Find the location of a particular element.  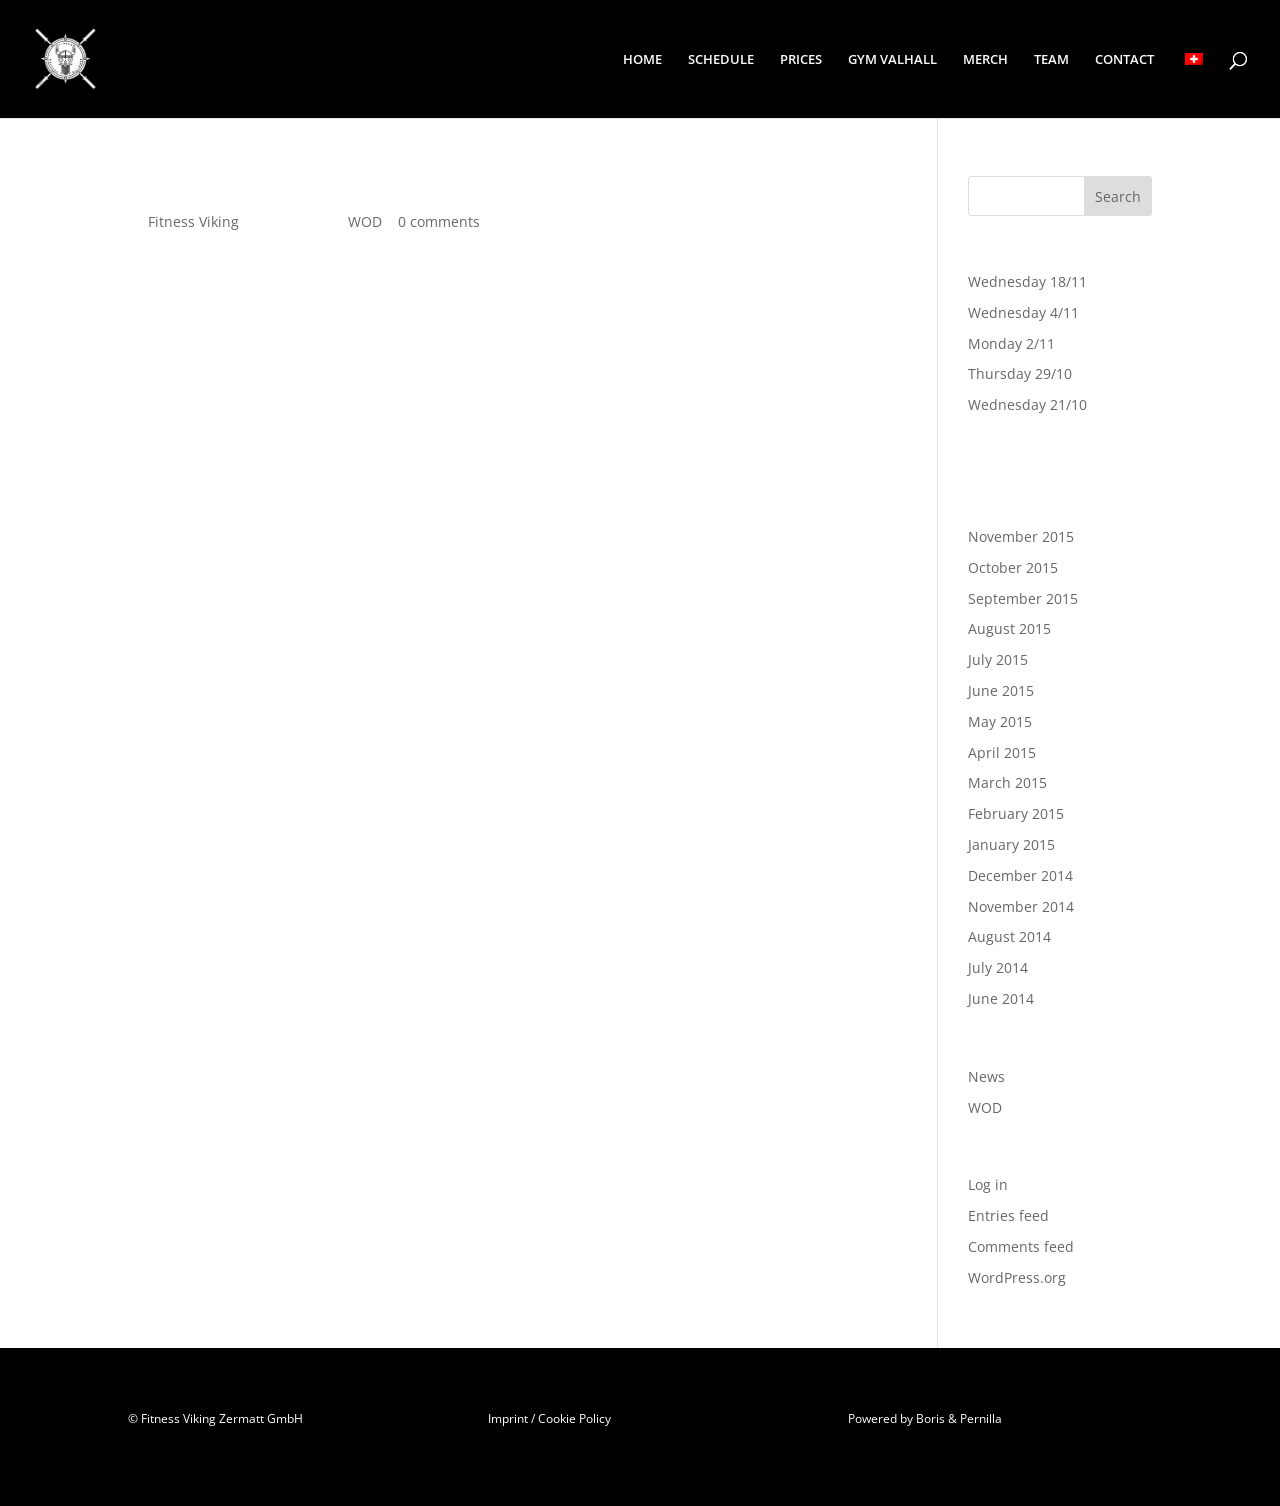

Wednesday 18/11 is located at coordinates (1027, 281).